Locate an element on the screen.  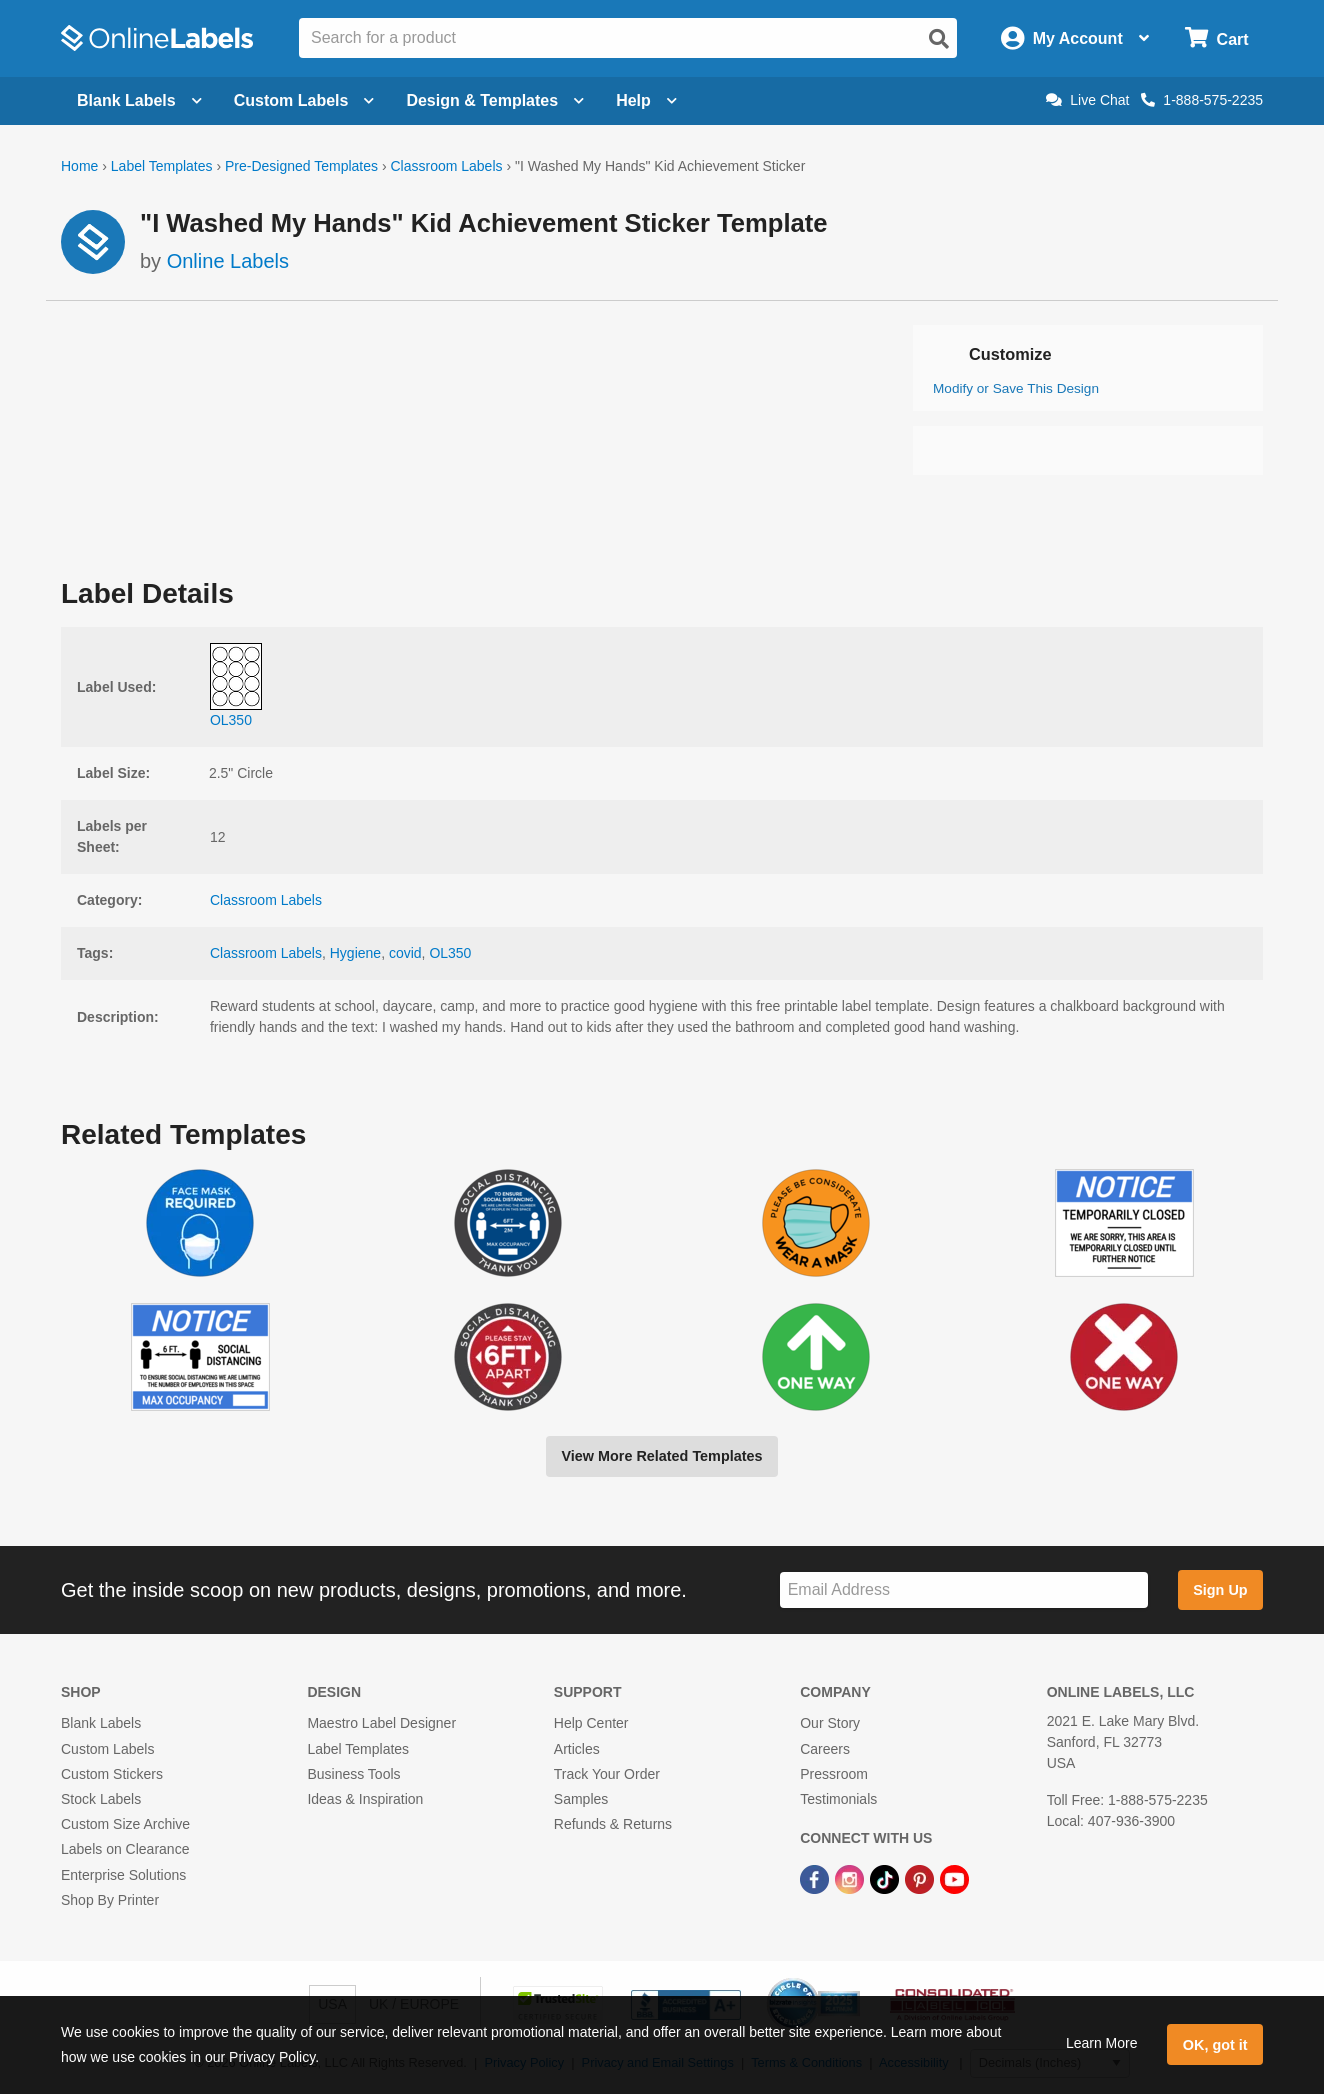
Blank Labels is located at coordinates (101, 1723).